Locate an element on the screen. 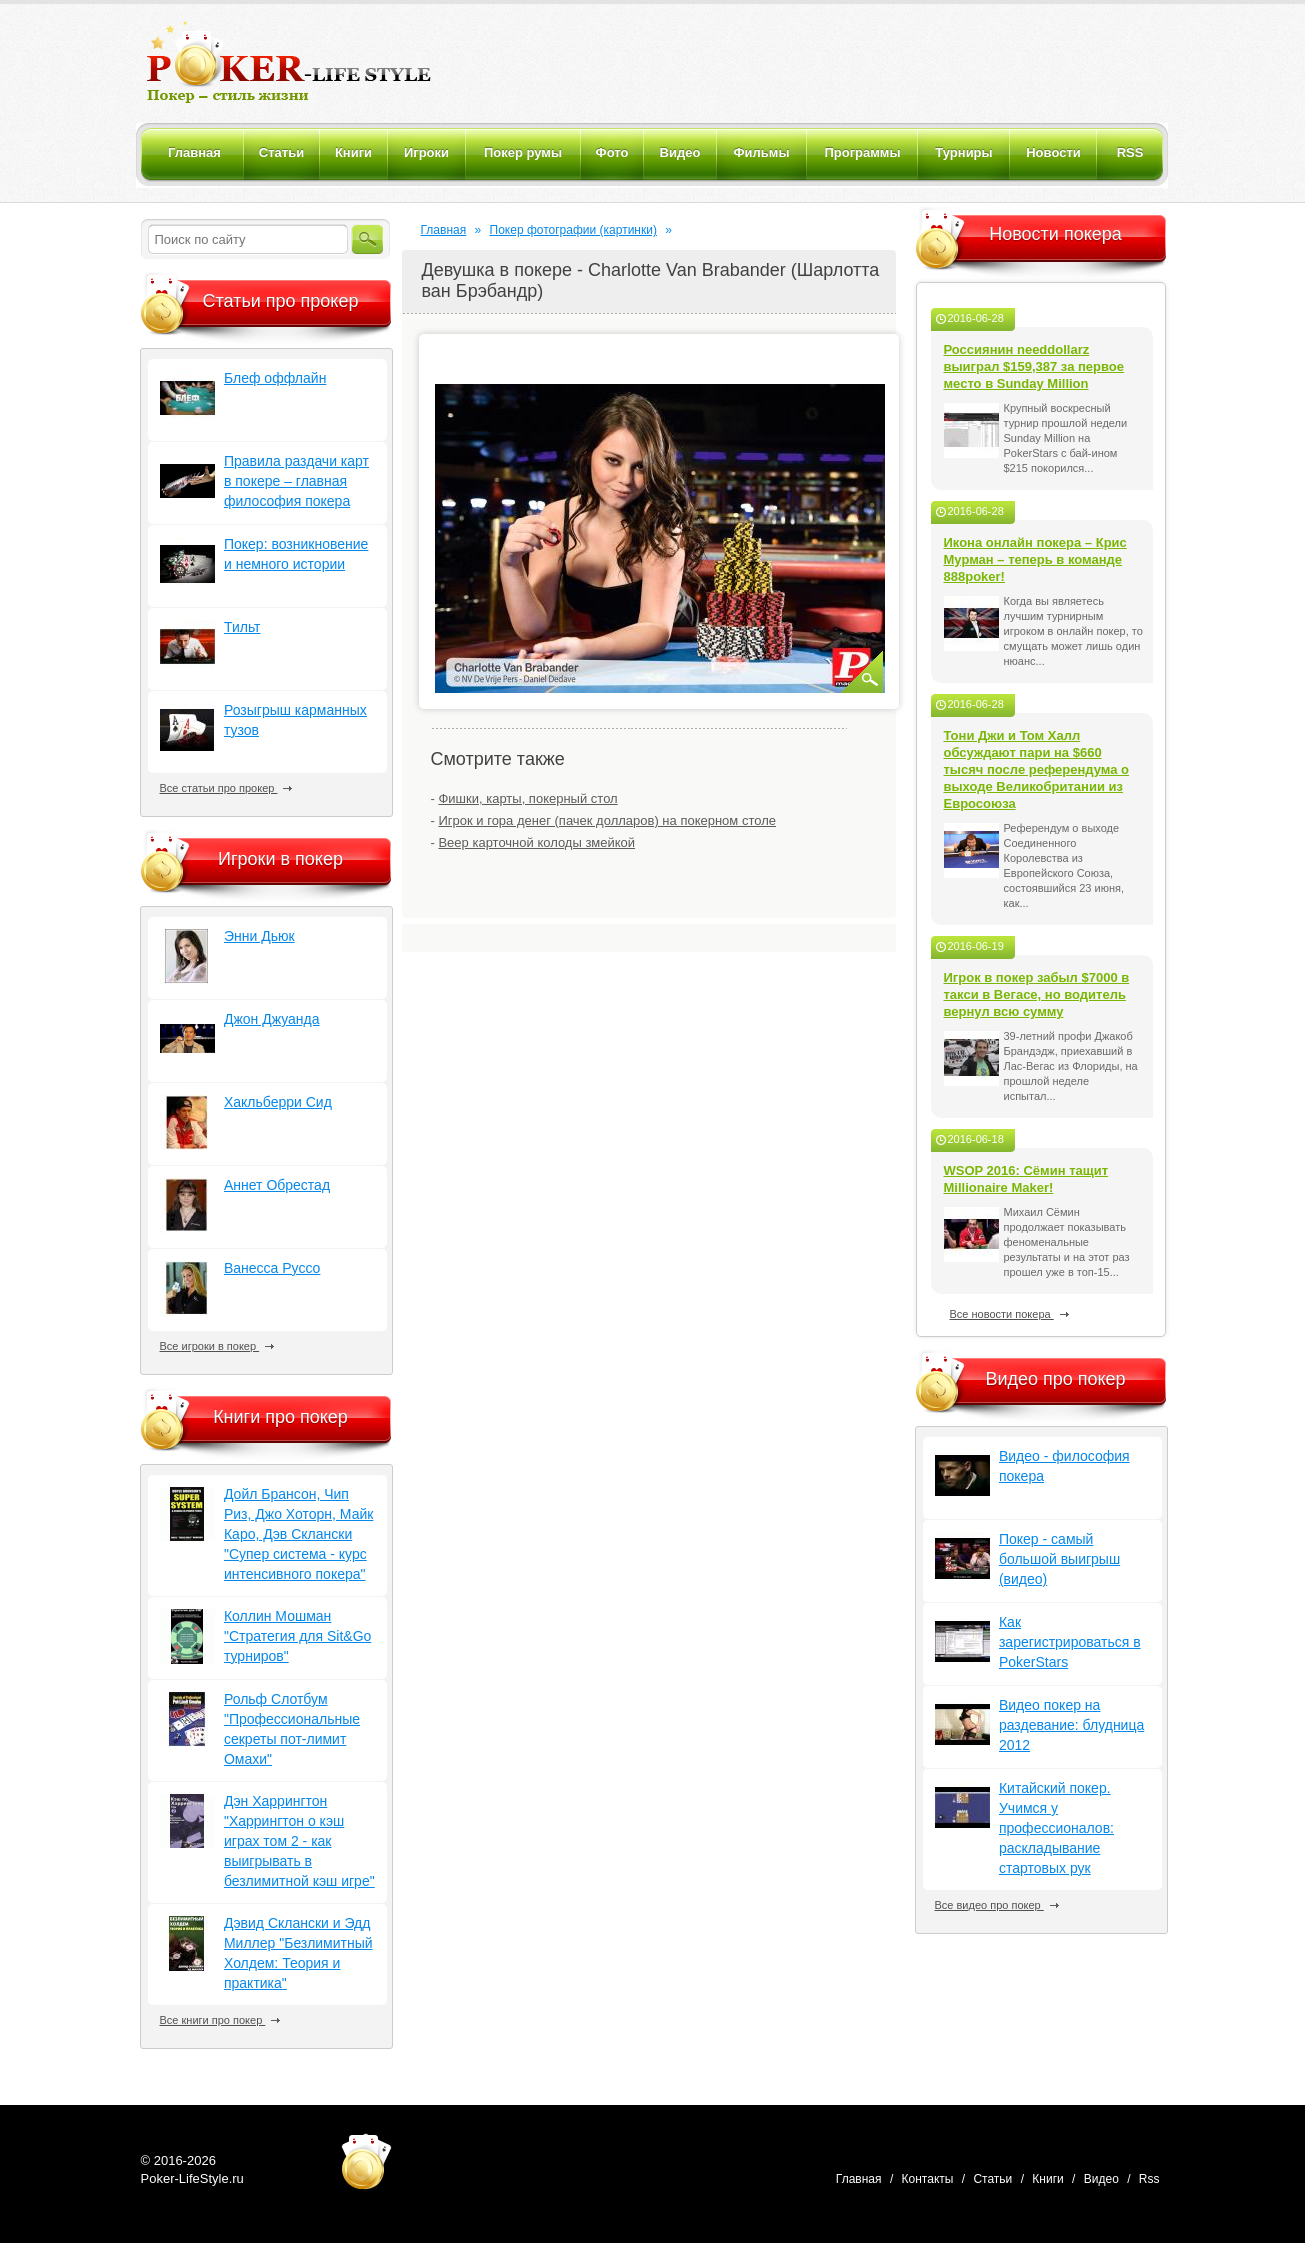 This screenshot has height=2243, width=1305. Книги is located at coordinates (1047, 2179).